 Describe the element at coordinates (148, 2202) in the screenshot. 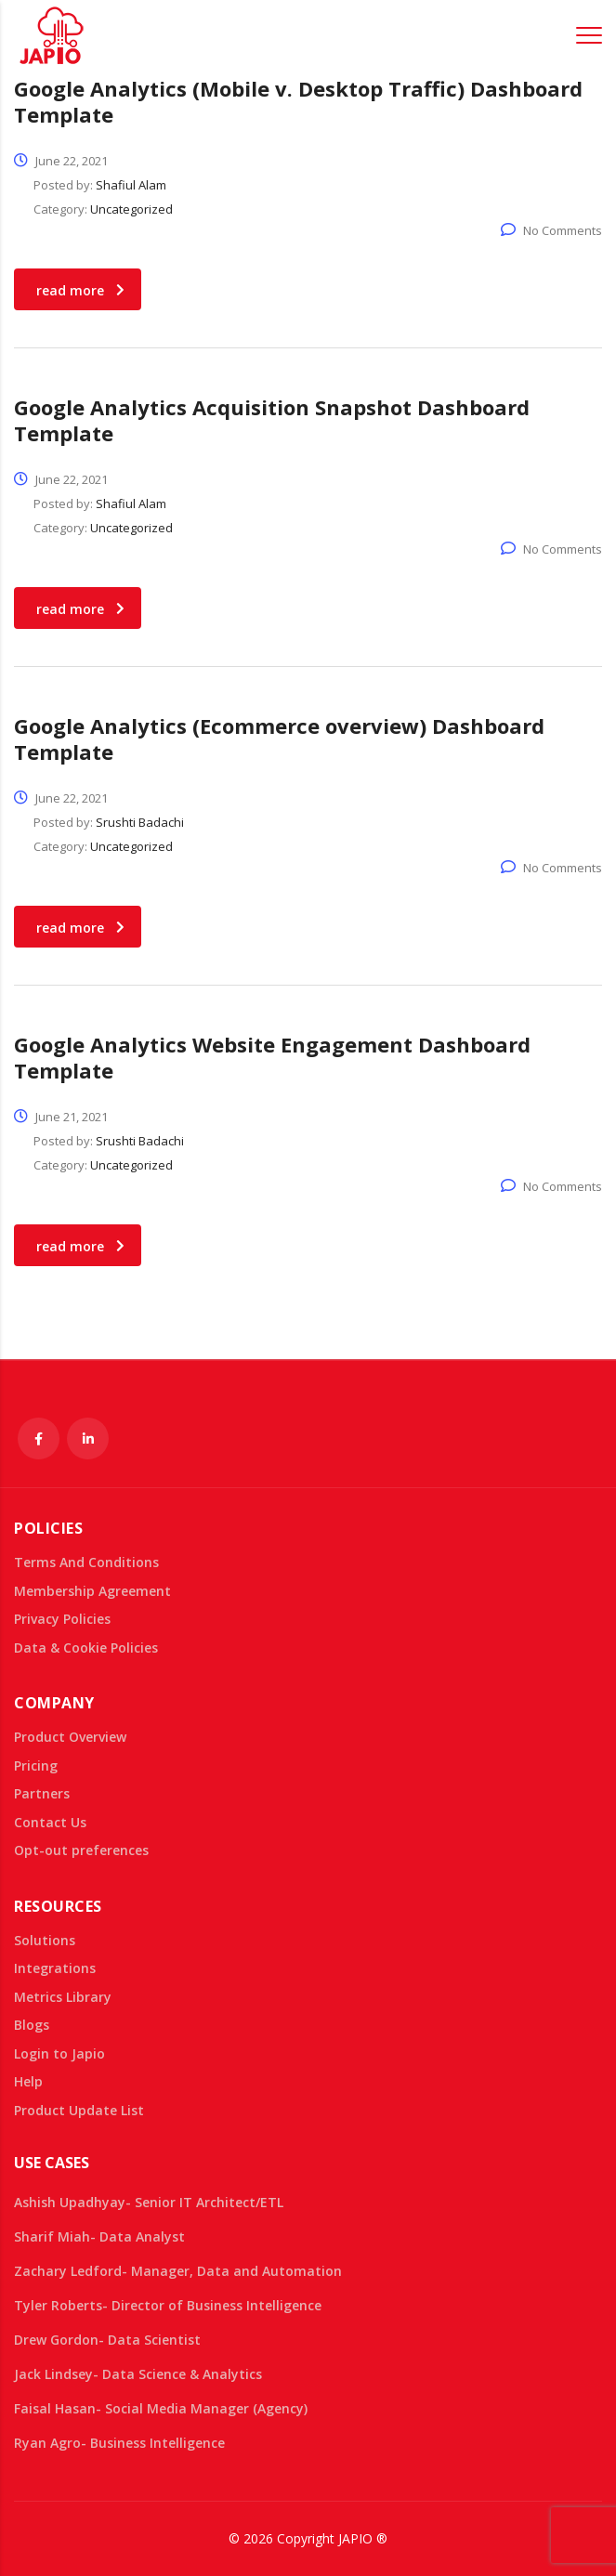

I see `Ashish Upadhyay- Senior IT Architect/ETL` at that location.